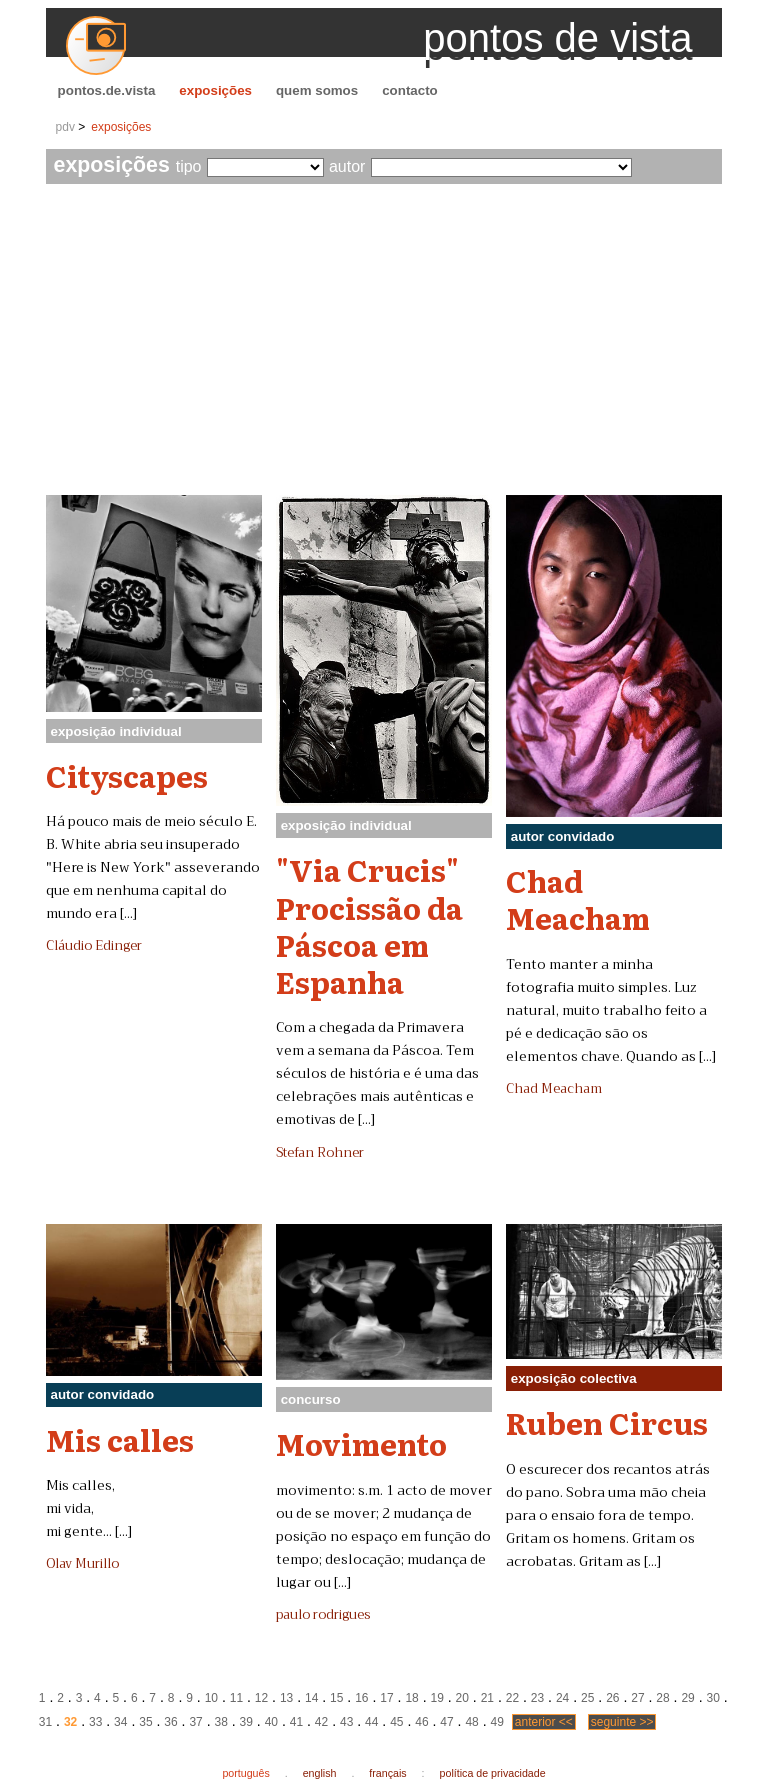 This screenshot has height=1790, width=768. I want to click on 39, so click(246, 1722).